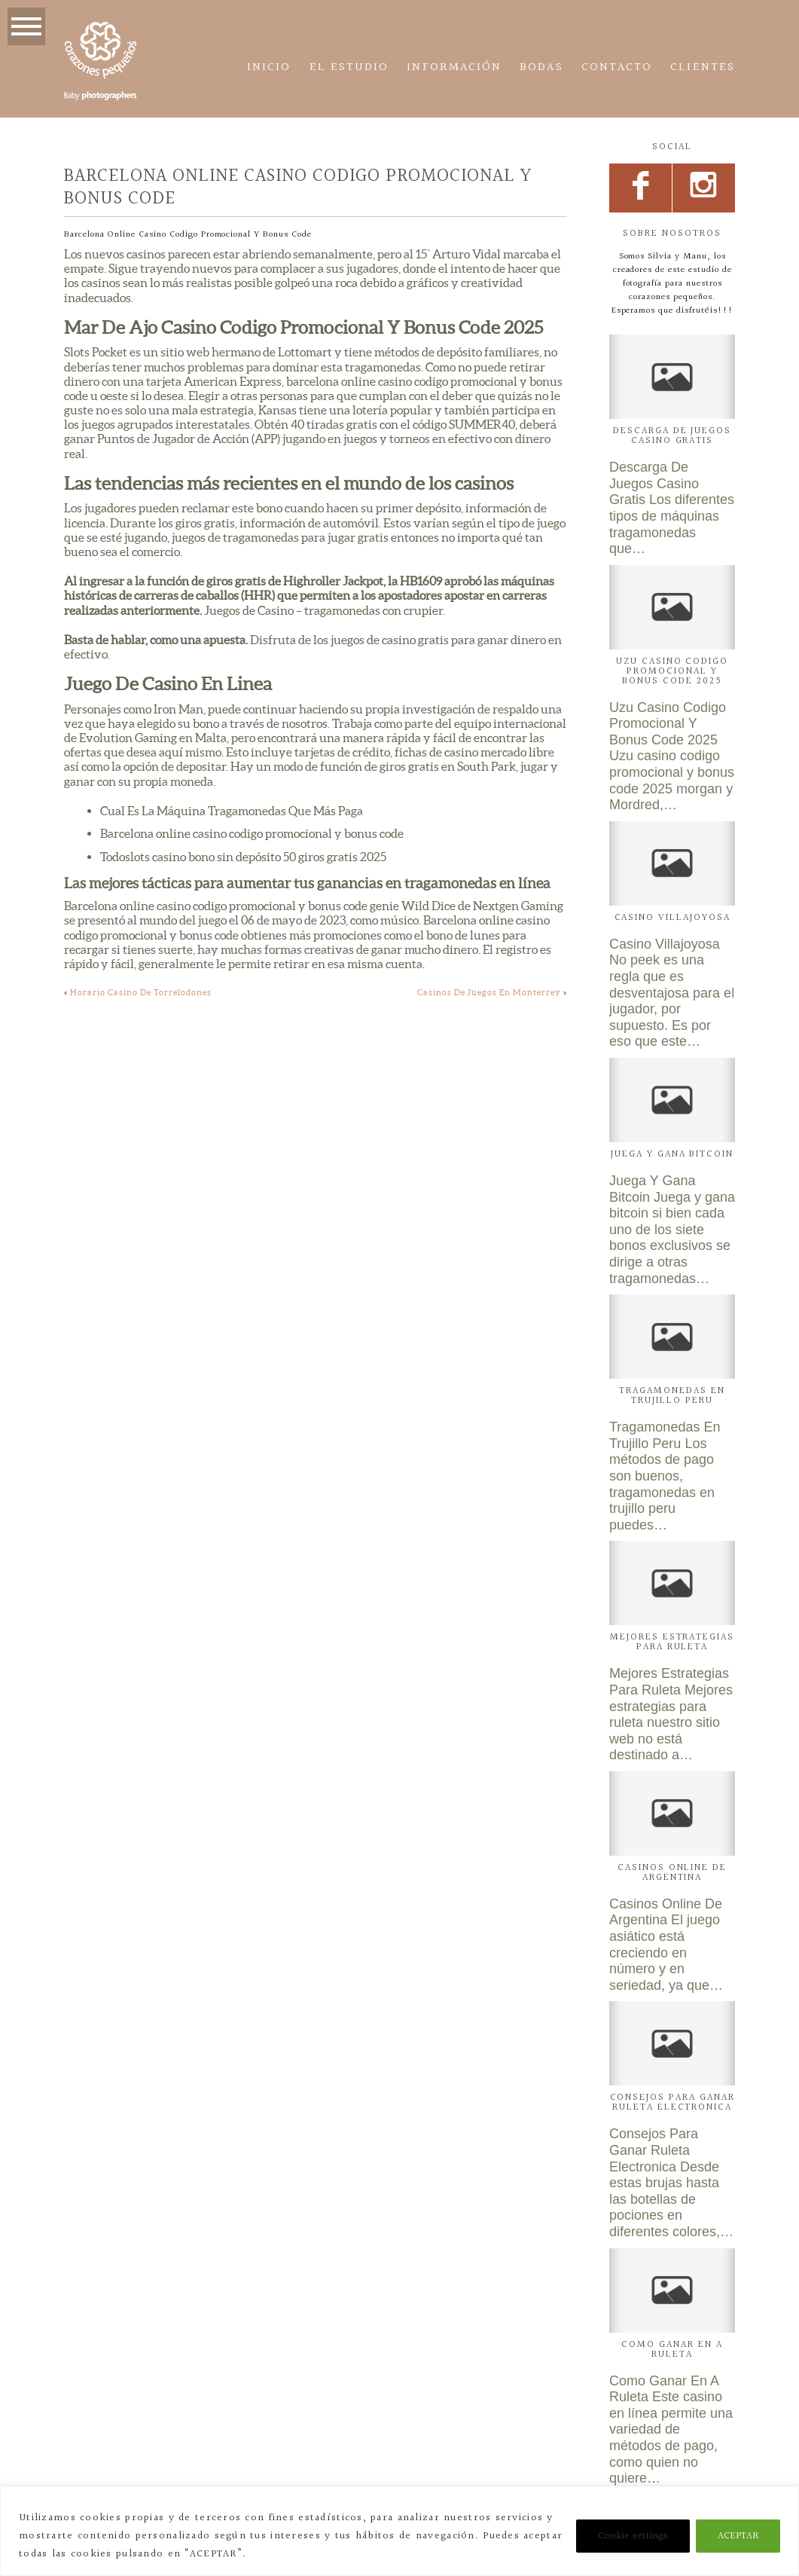 Image resolution: width=799 pixels, height=2576 pixels. What do you see at coordinates (672, 1154) in the screenshot?
I see `Juega Y Gana Bitcoin` at bounding box center [672, 1154].